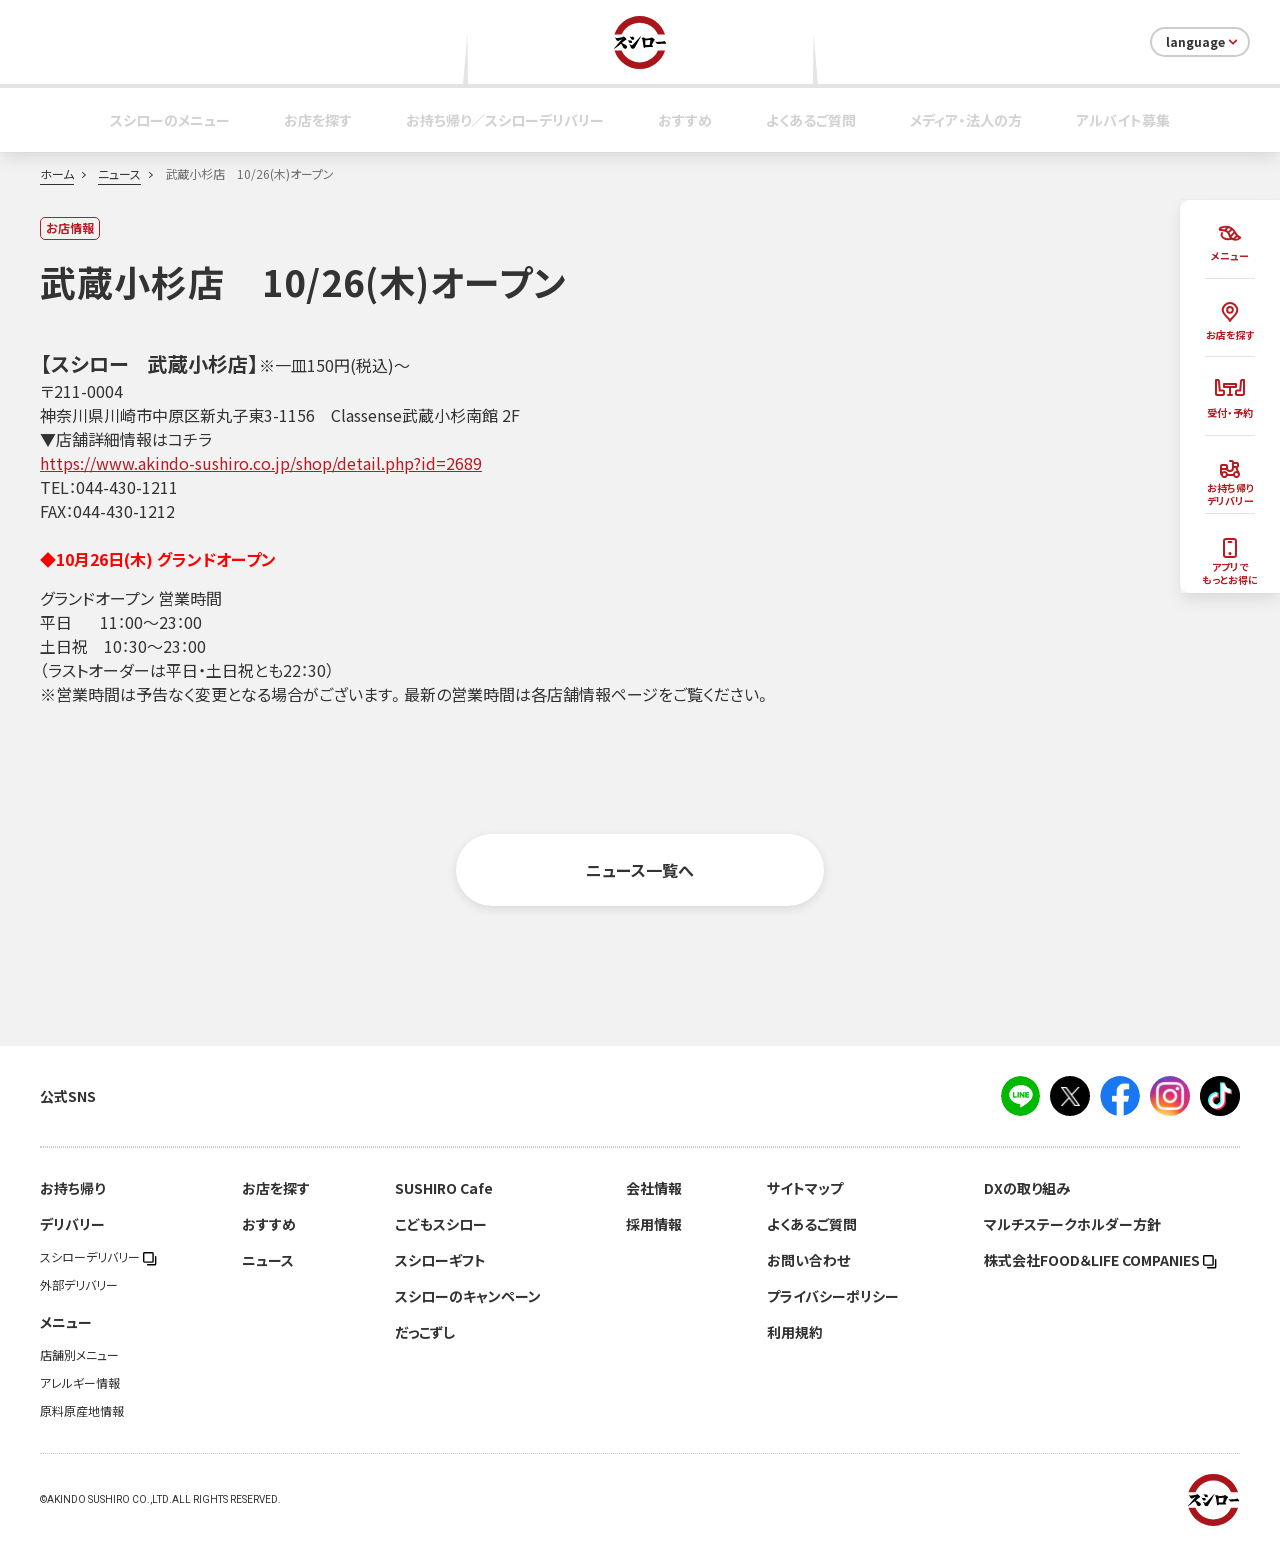  What do you see at coordinates (425, 1332) in the screenshot?
I see `だっこずし` at bounding box center [425, 1332].